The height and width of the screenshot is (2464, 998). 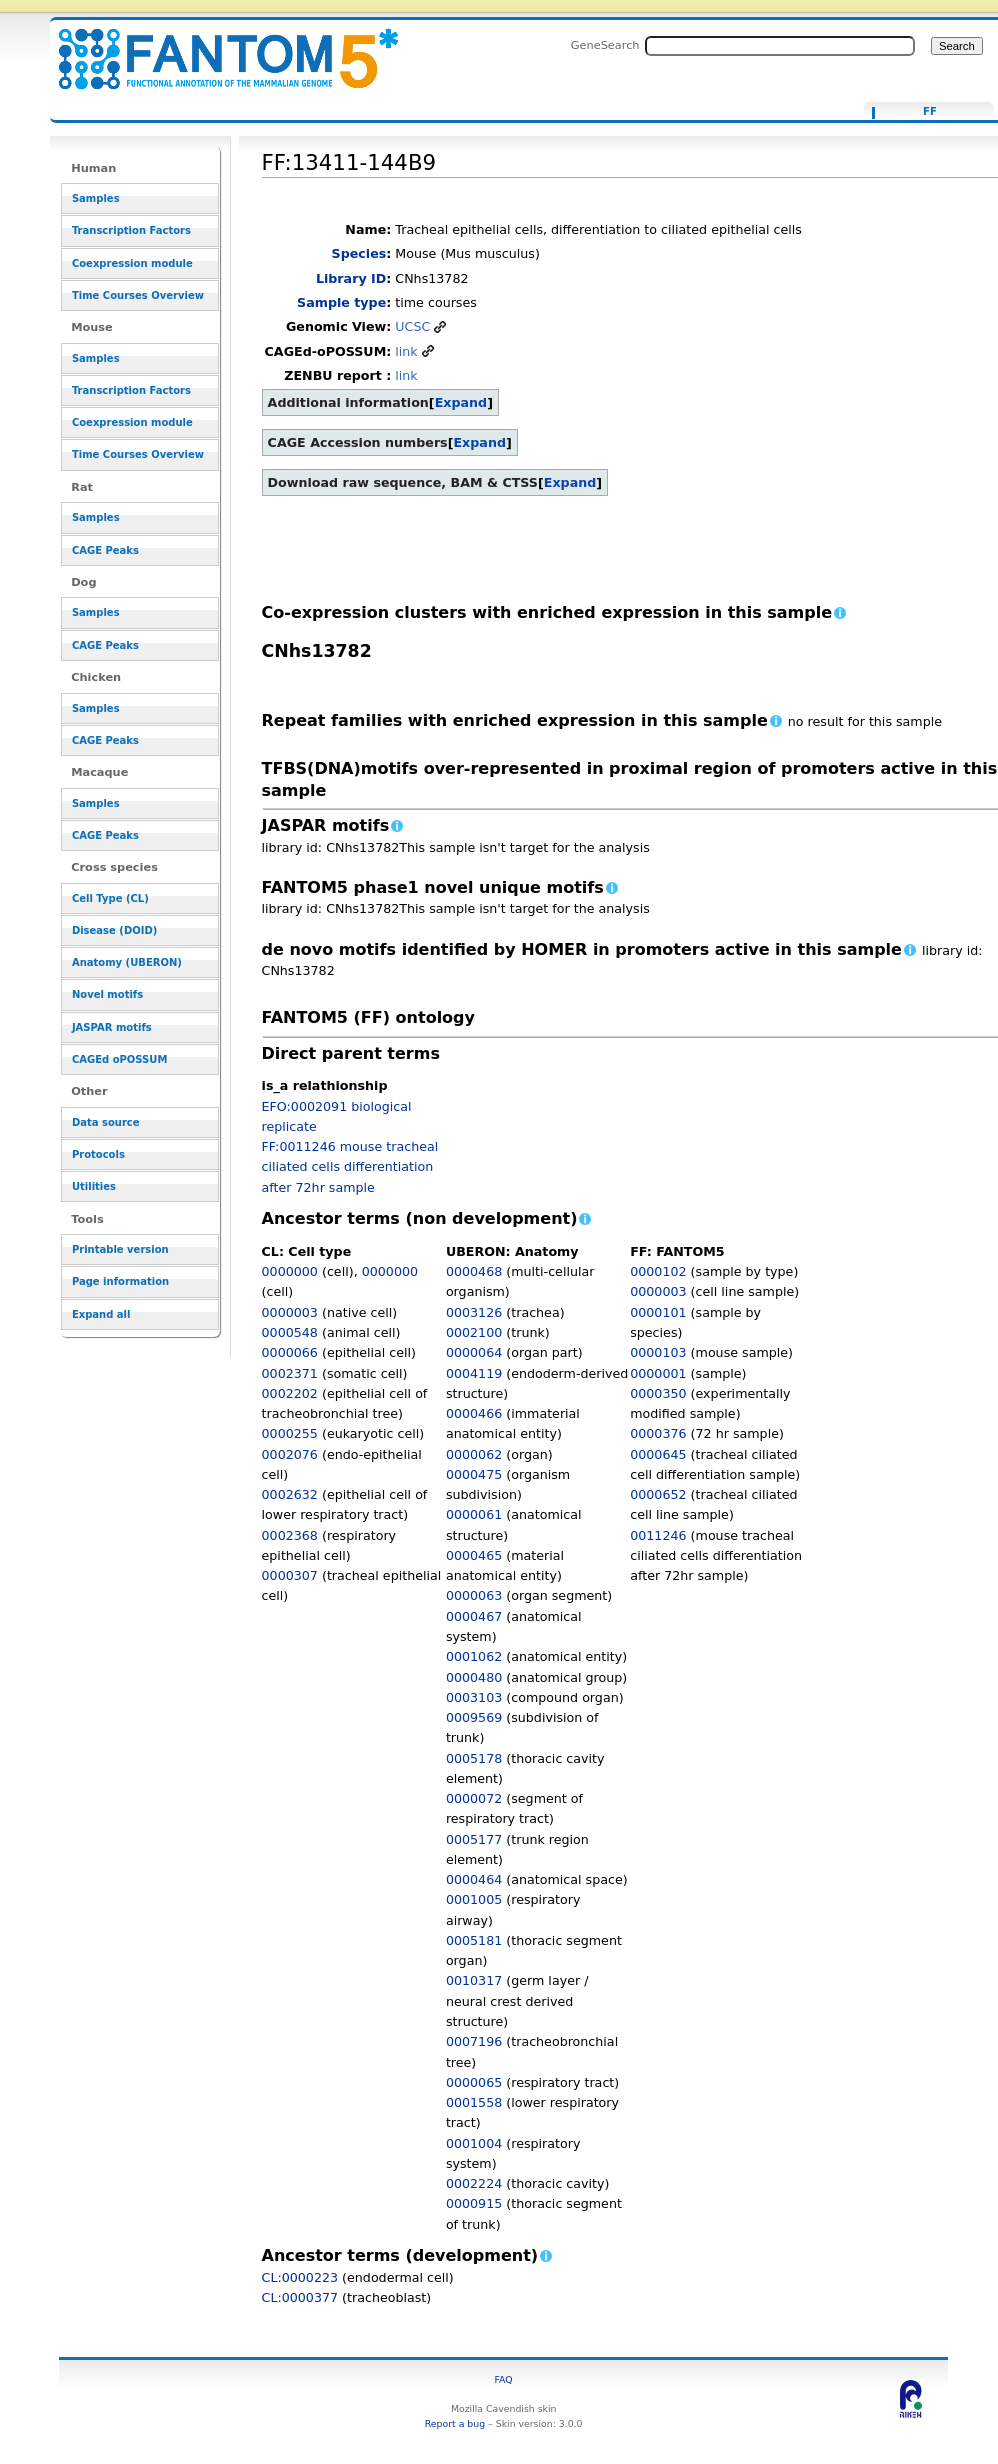 What do you see at coordinates (474, 2183) in the screenshot?
I see `0002224` at bounding box center [474, 2183].